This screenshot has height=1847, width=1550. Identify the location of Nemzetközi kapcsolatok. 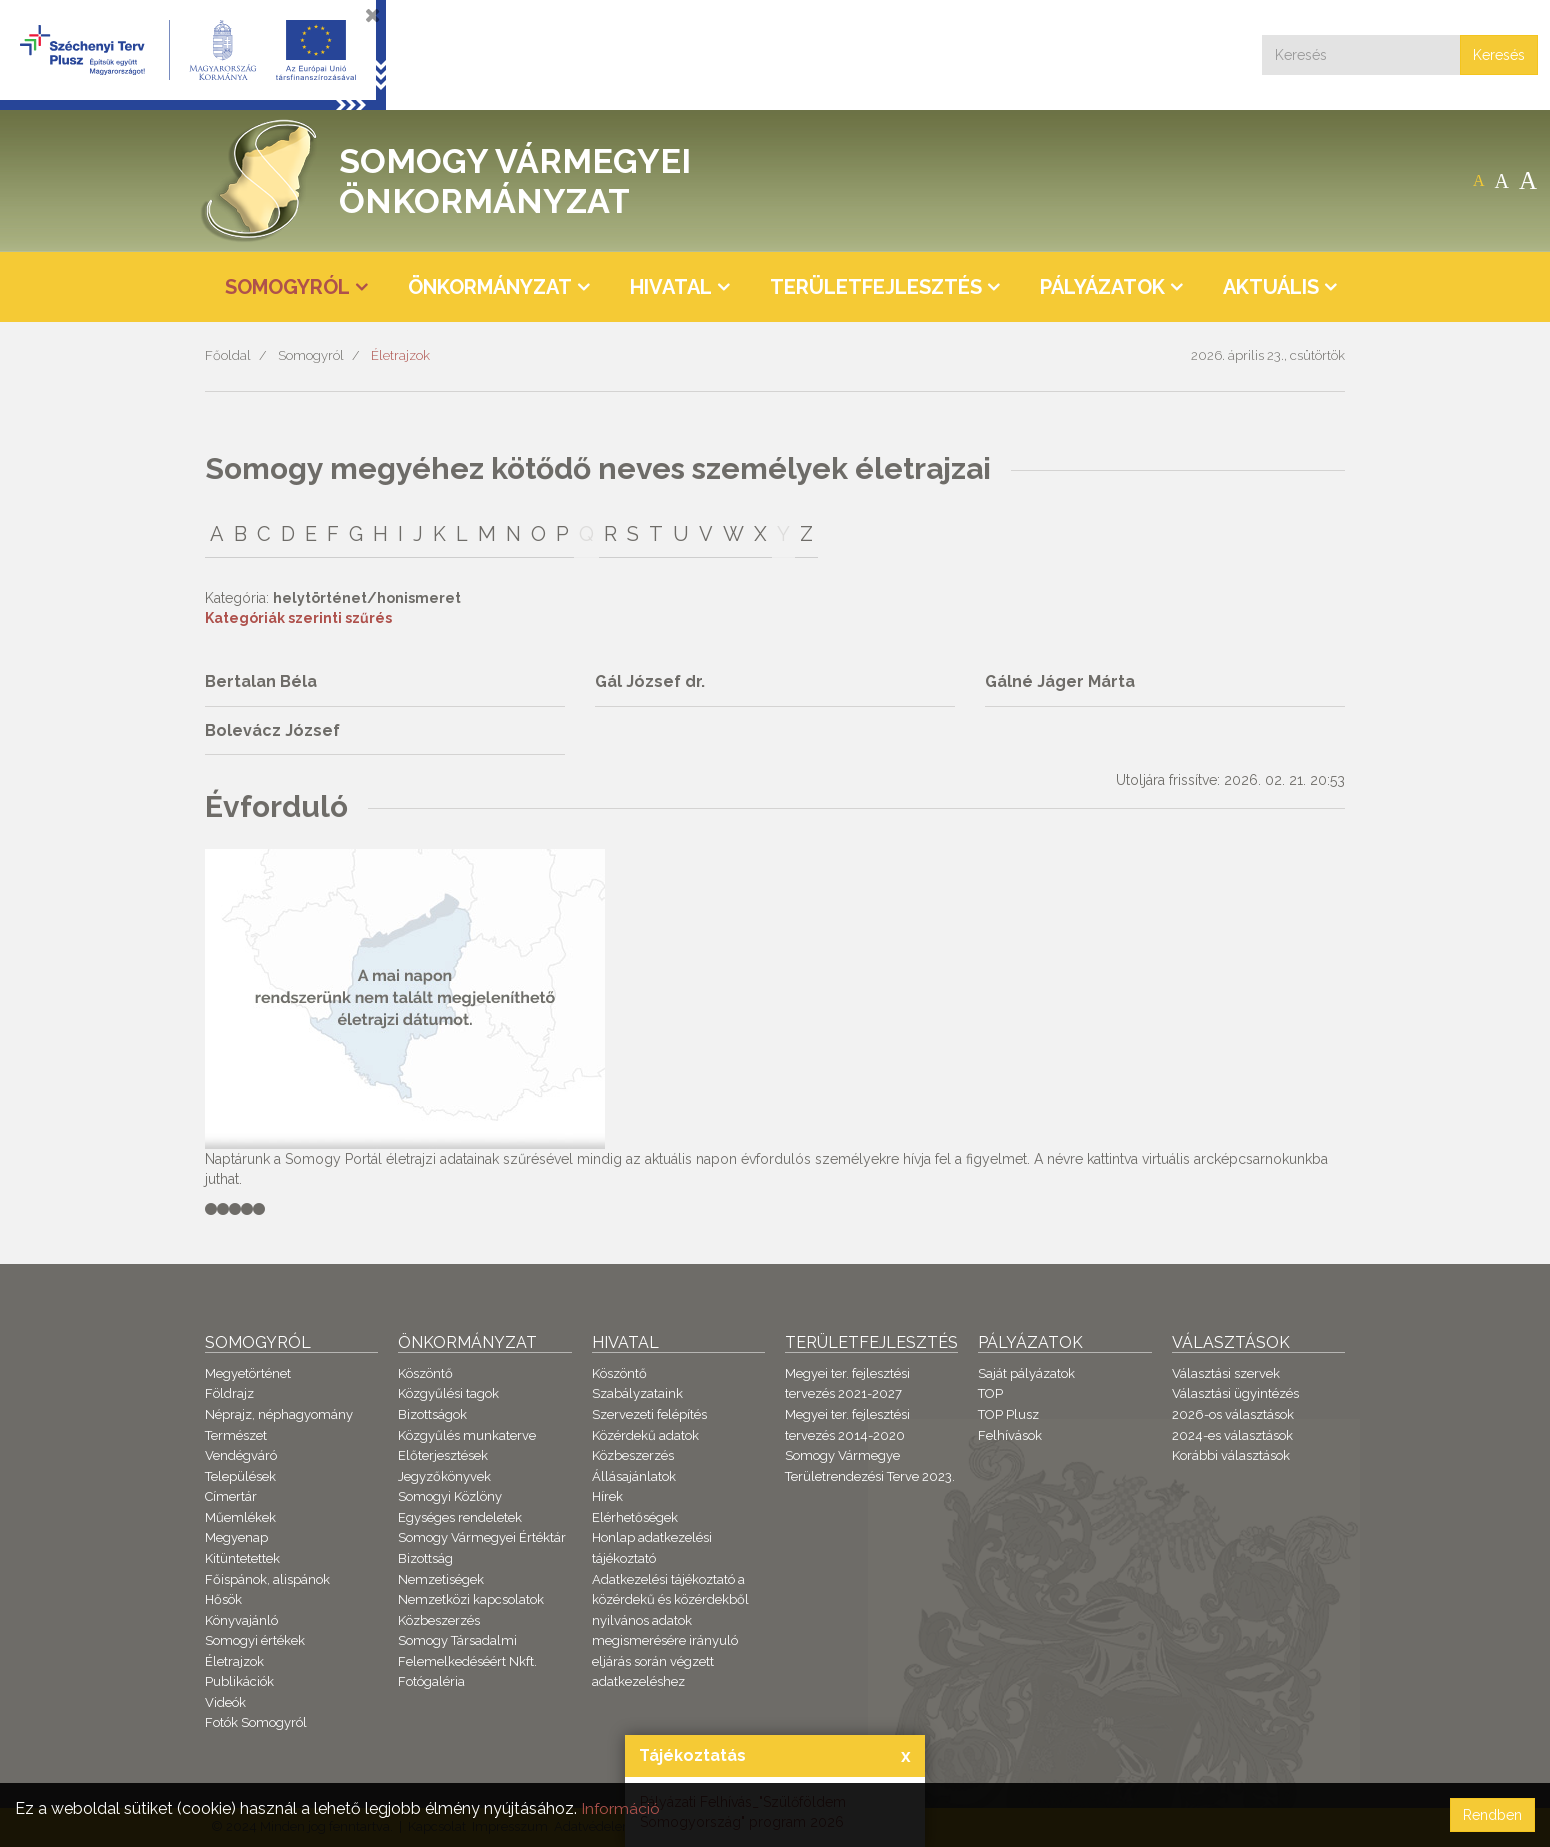
(471, 1599).